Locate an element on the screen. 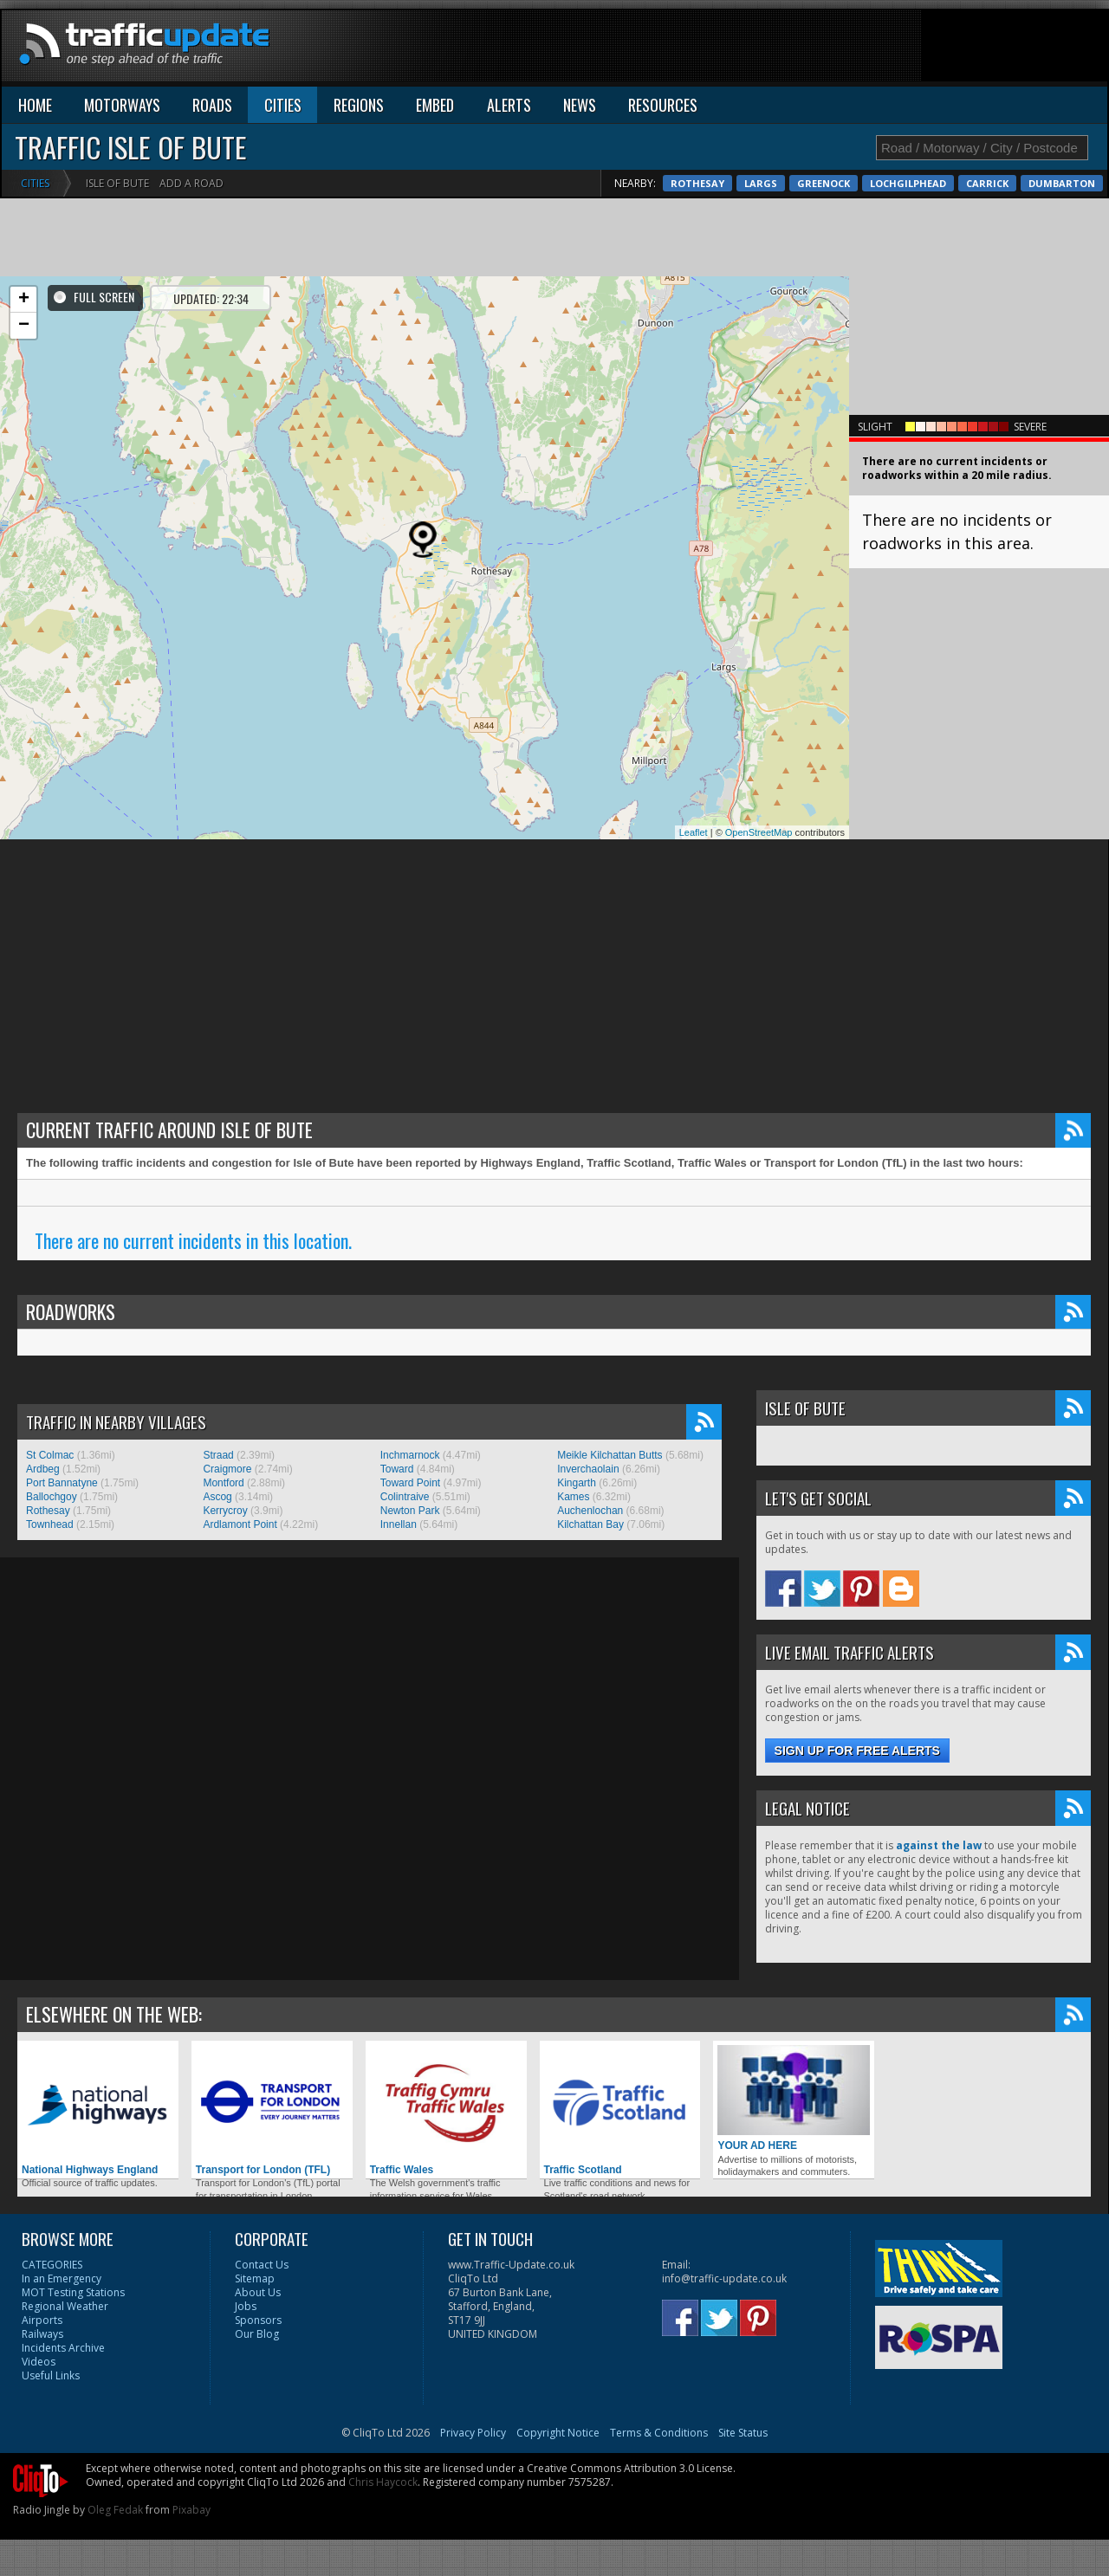 The height and width of the screenshot is (2576, 1109). Cities is located at coordinates (35, 183).